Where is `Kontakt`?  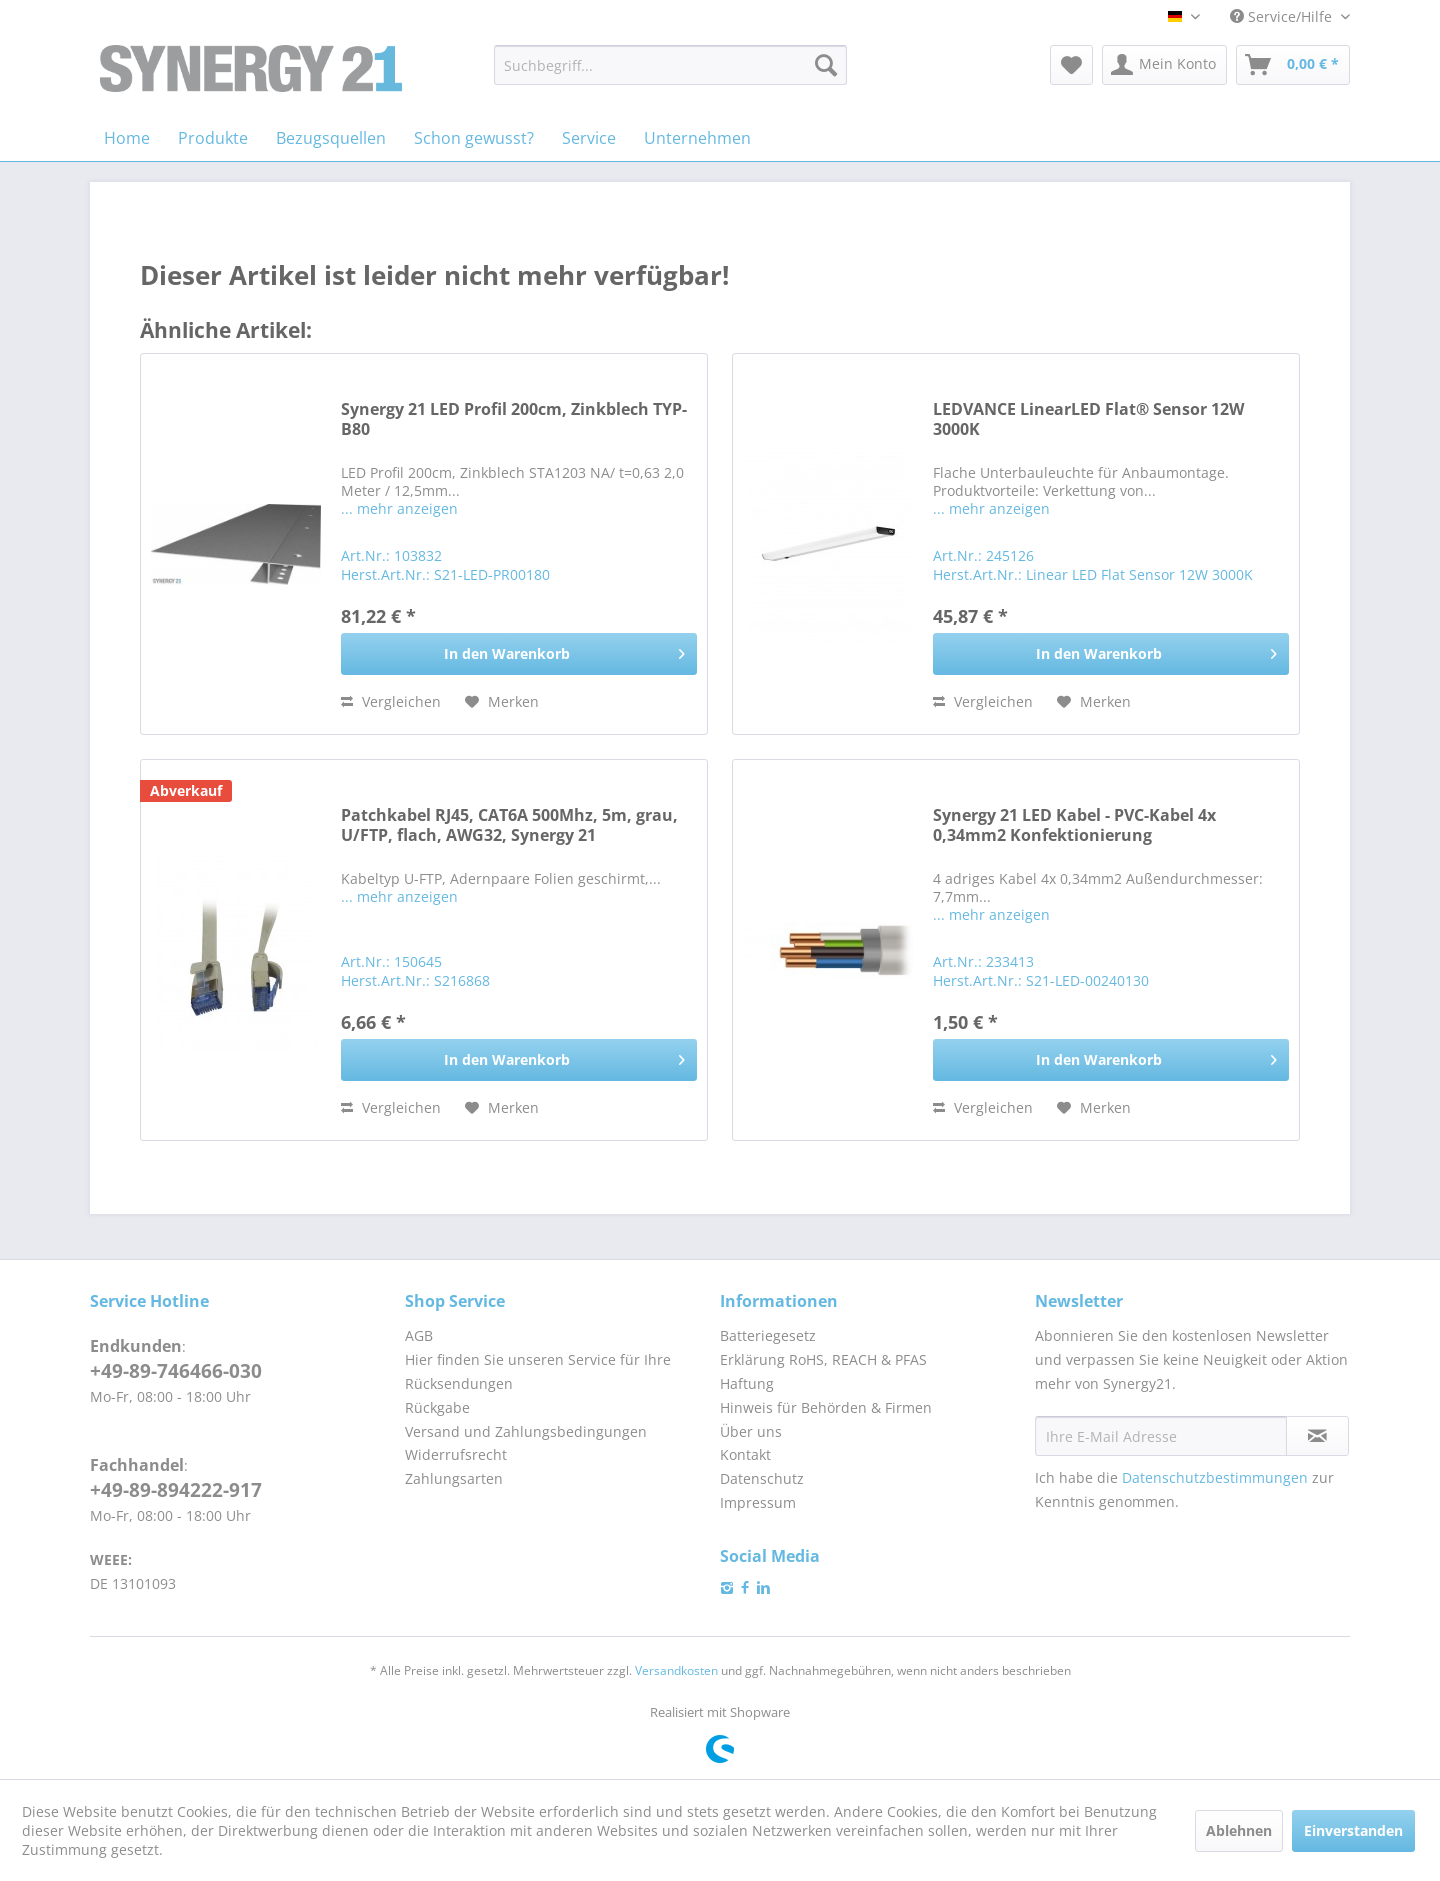
Kontakt is located at coordinates (745, 1454).